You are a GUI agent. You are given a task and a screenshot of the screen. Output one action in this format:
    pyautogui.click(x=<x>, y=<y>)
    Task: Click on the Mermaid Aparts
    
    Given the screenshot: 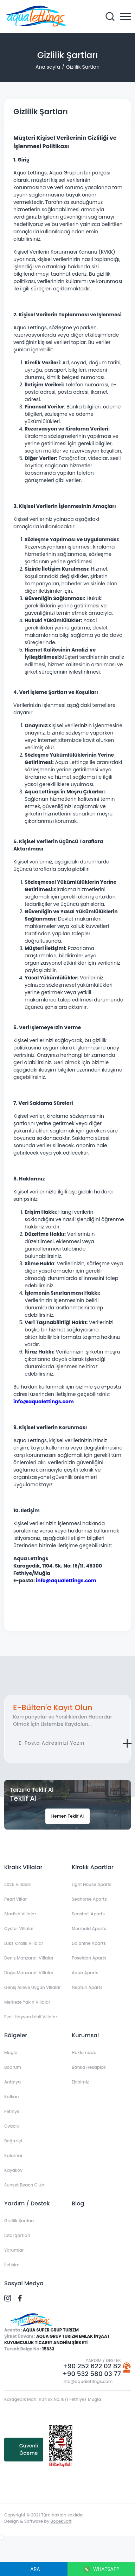 What is the action you would take?
    pyautogui.click(x=89, y=1928)
    